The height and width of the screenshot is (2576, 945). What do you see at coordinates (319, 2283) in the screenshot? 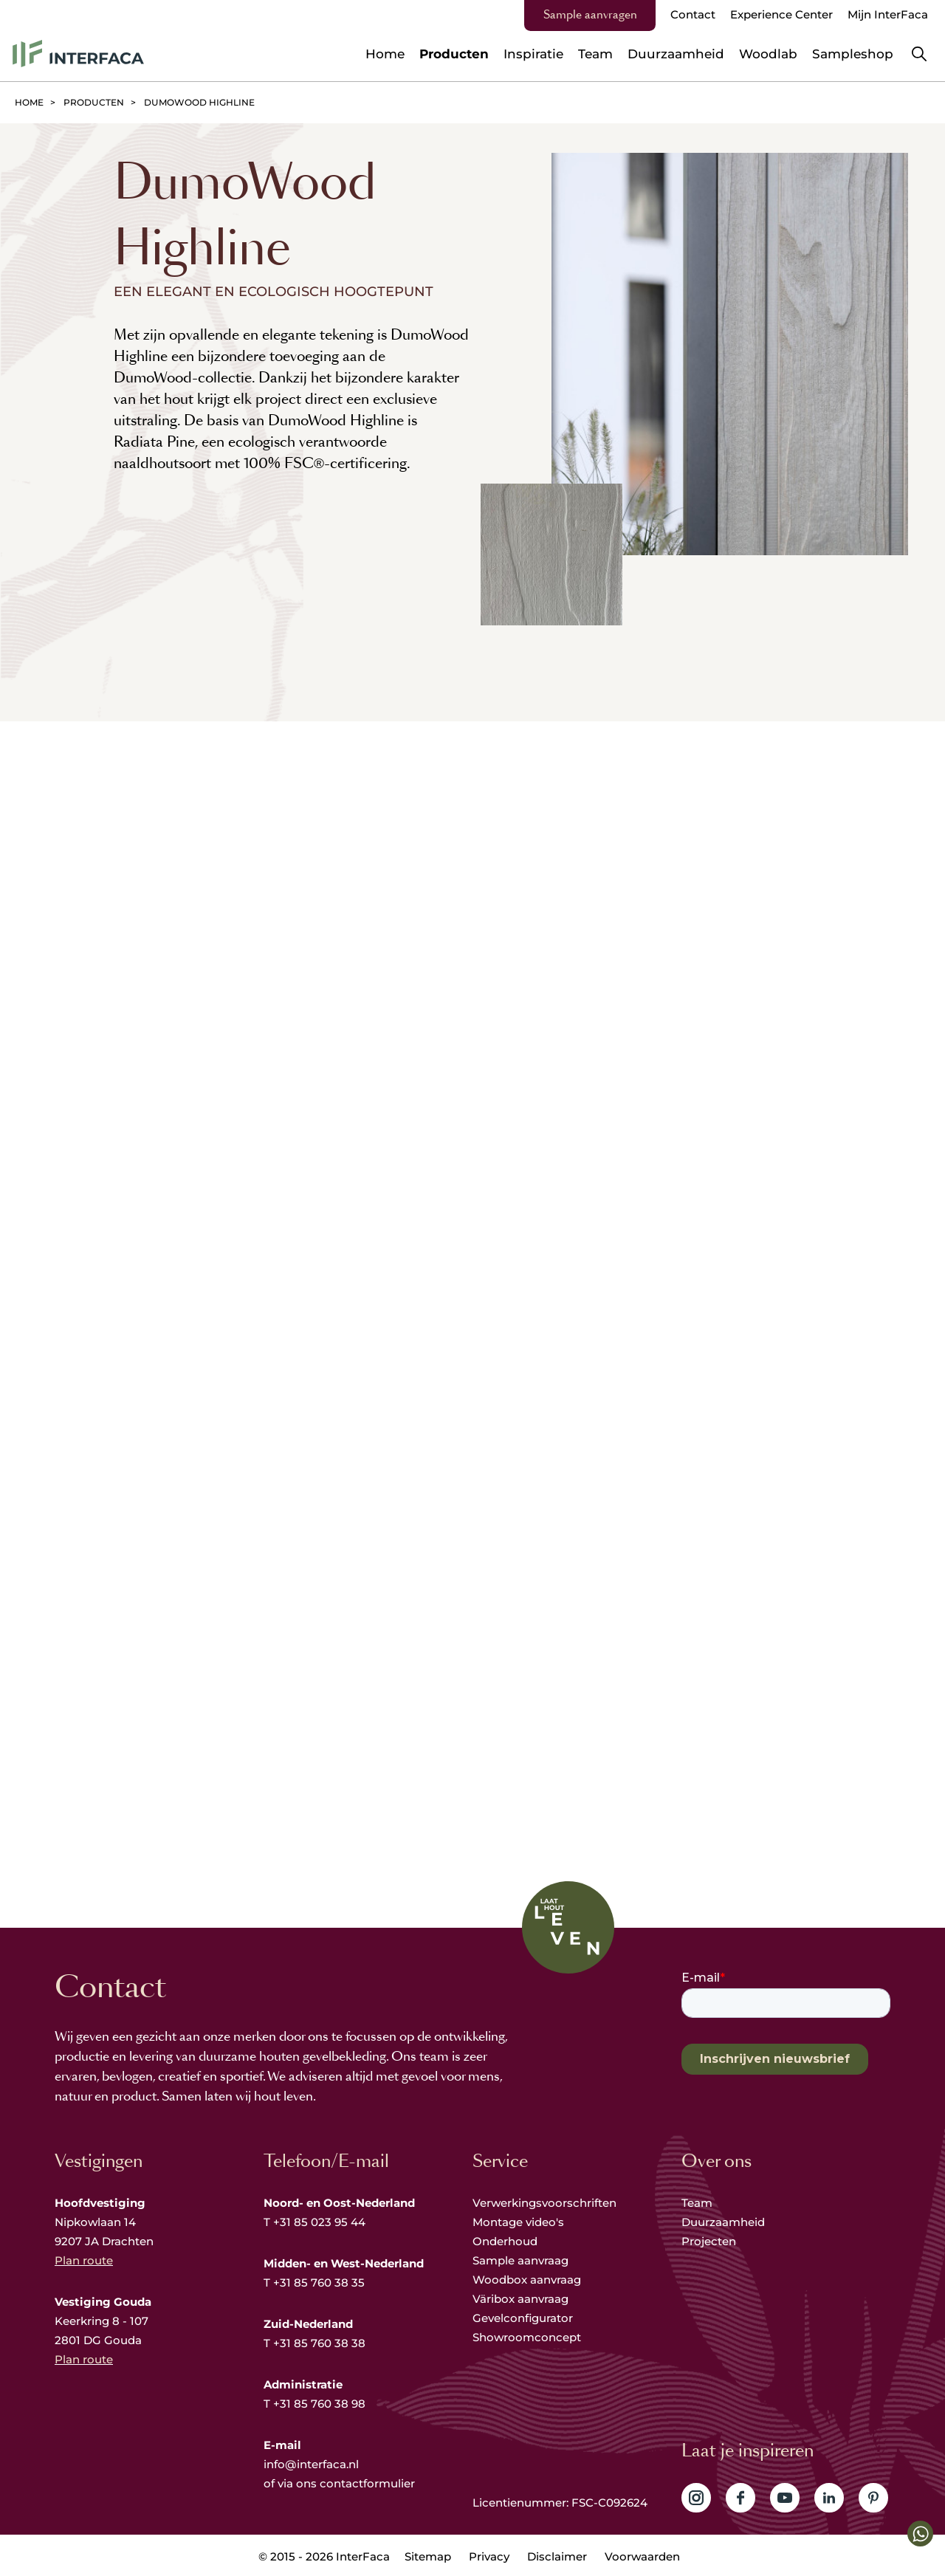
I see `+31 85 760 38 35` at bounding box center [319, 2283].